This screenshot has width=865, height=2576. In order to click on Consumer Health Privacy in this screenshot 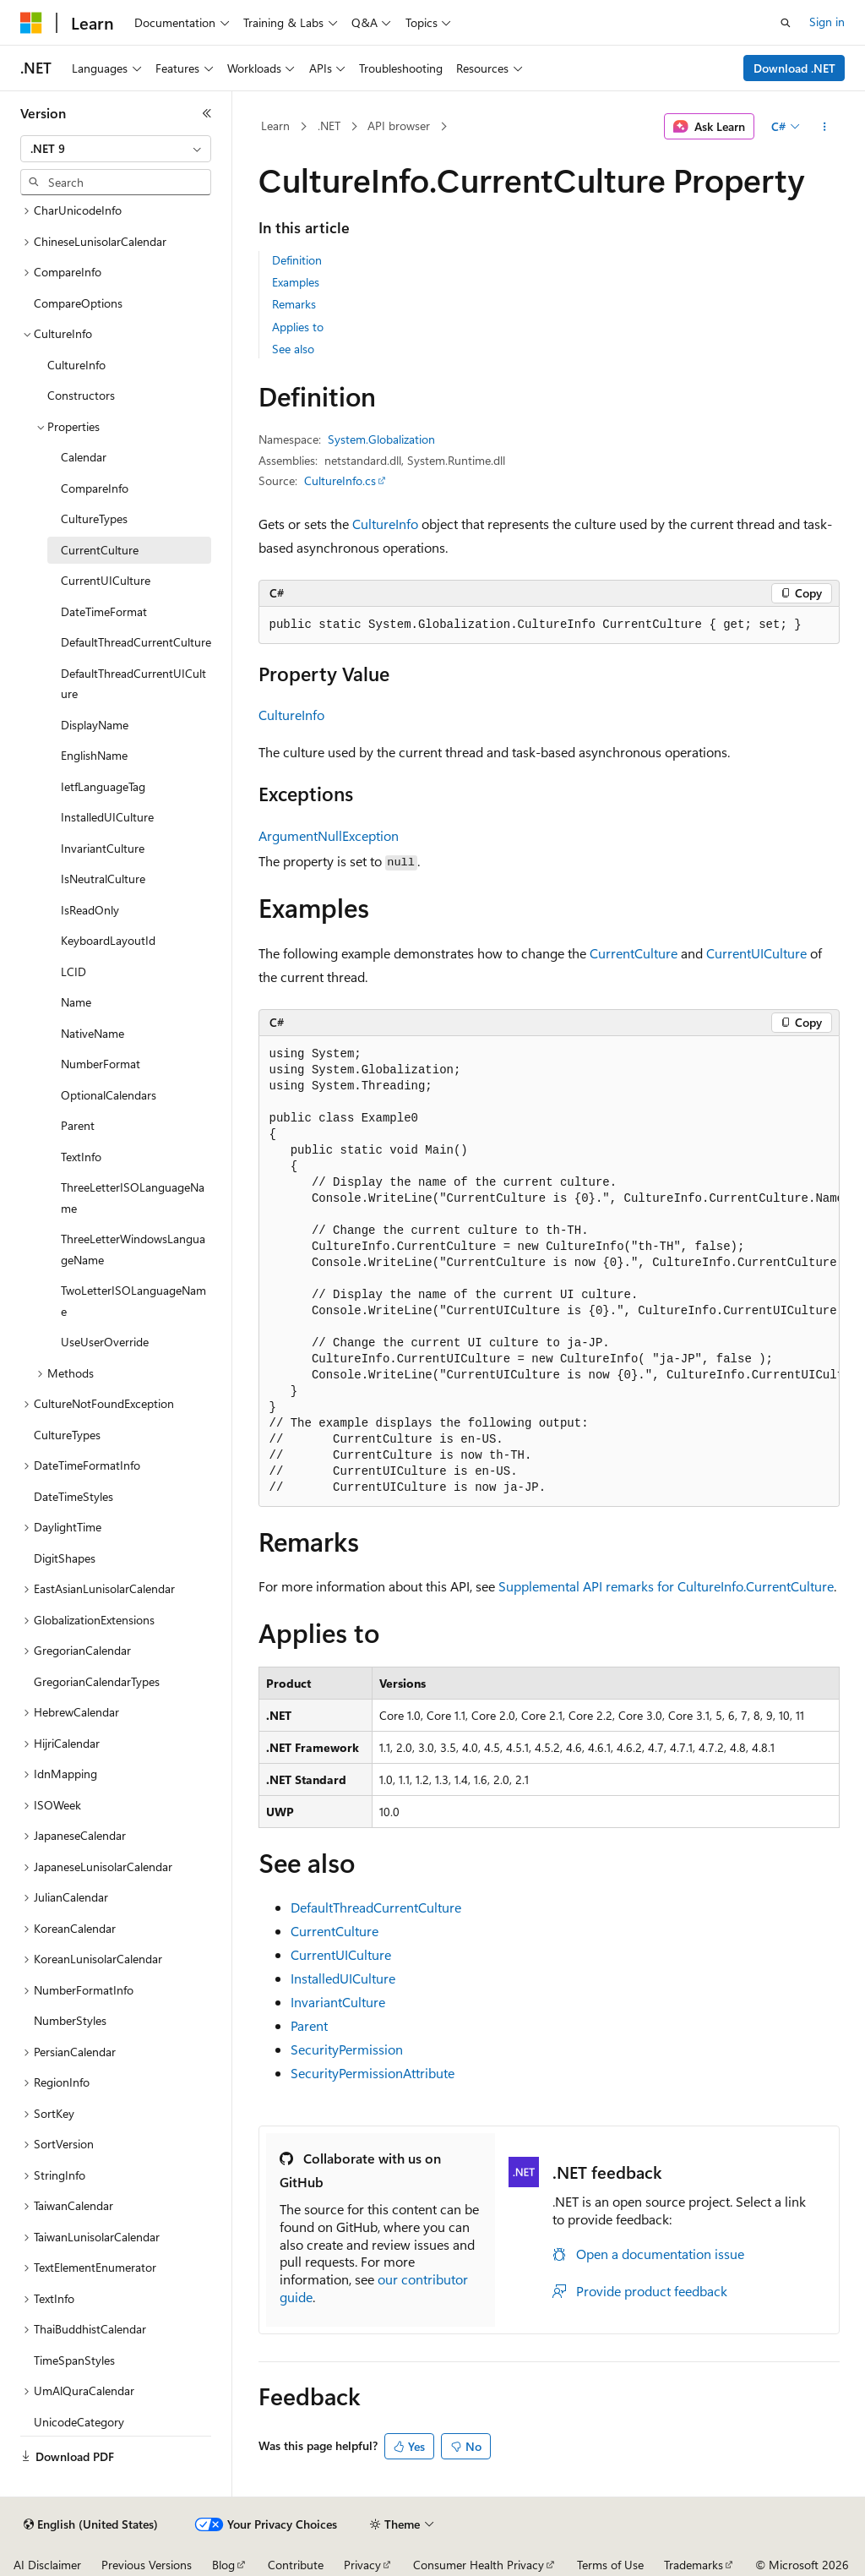, I will do `click(478, 2565)`.